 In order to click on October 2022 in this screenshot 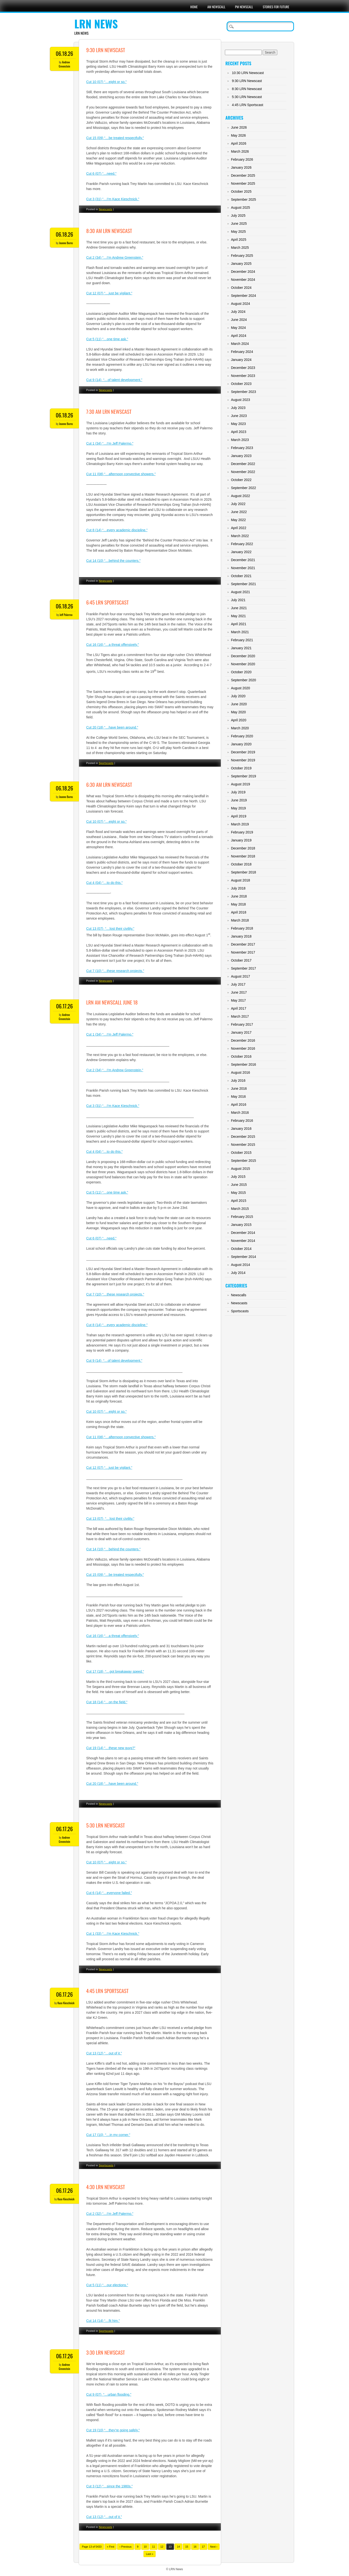, I will do `click(241, 480)`.